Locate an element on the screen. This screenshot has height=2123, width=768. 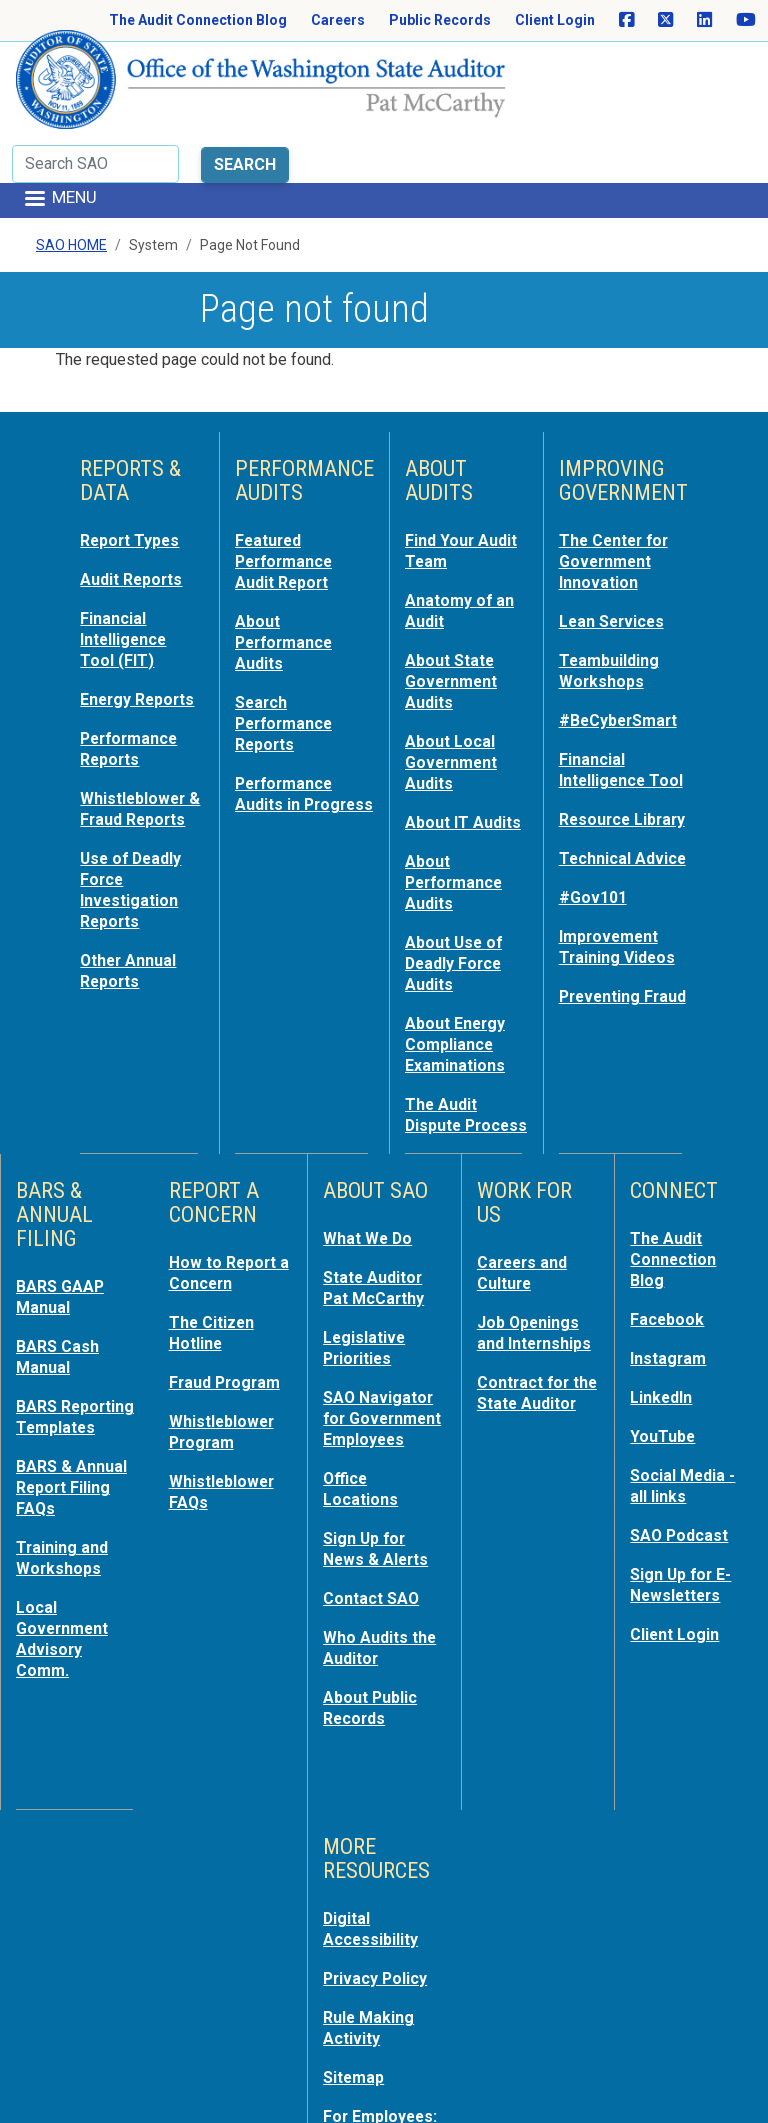
Facebook is located at coordinates (669, 1257).